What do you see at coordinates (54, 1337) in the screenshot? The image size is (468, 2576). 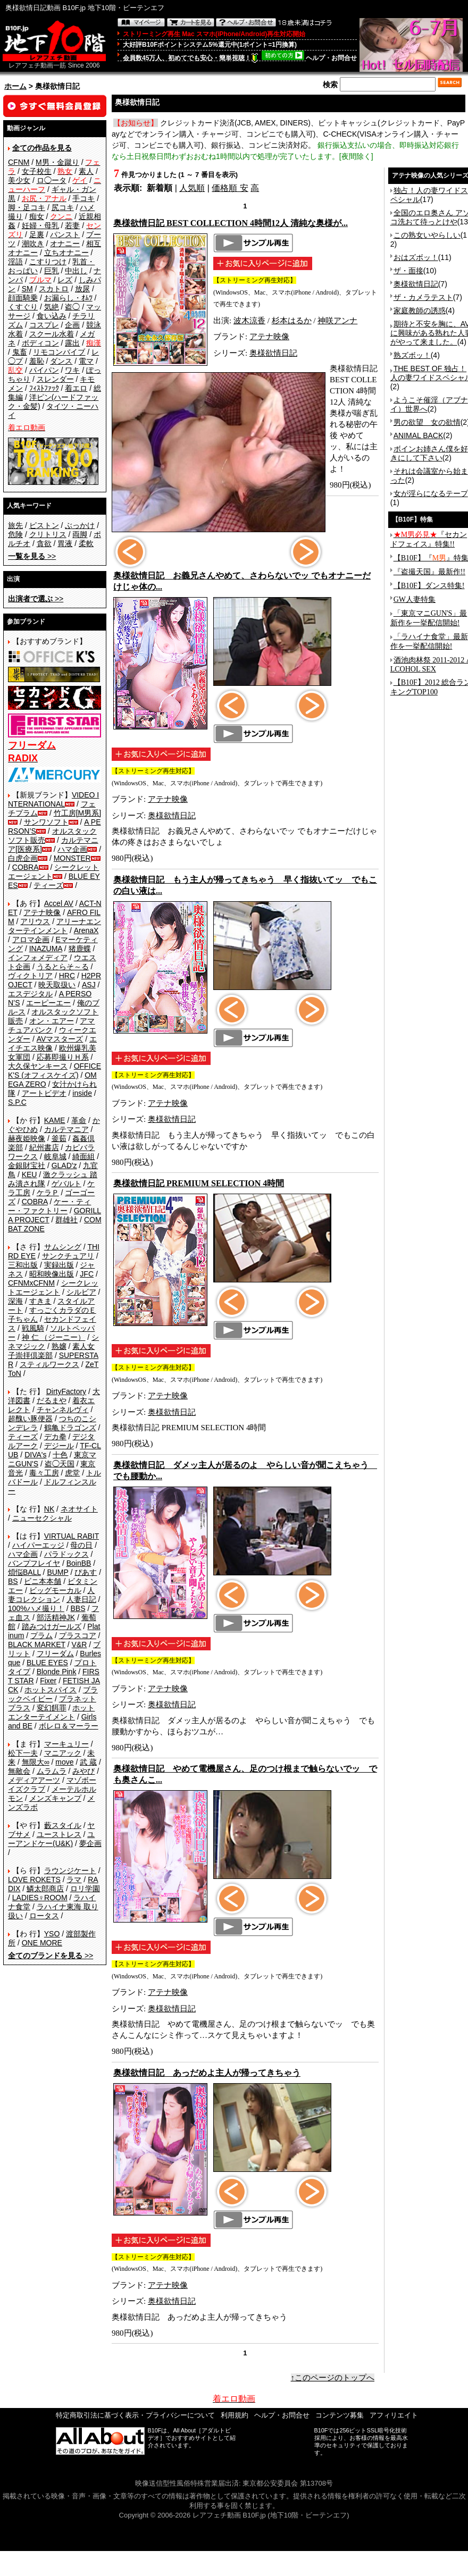 I see `神 仁 （ジーニー）` at bounding box center [54, 1337].